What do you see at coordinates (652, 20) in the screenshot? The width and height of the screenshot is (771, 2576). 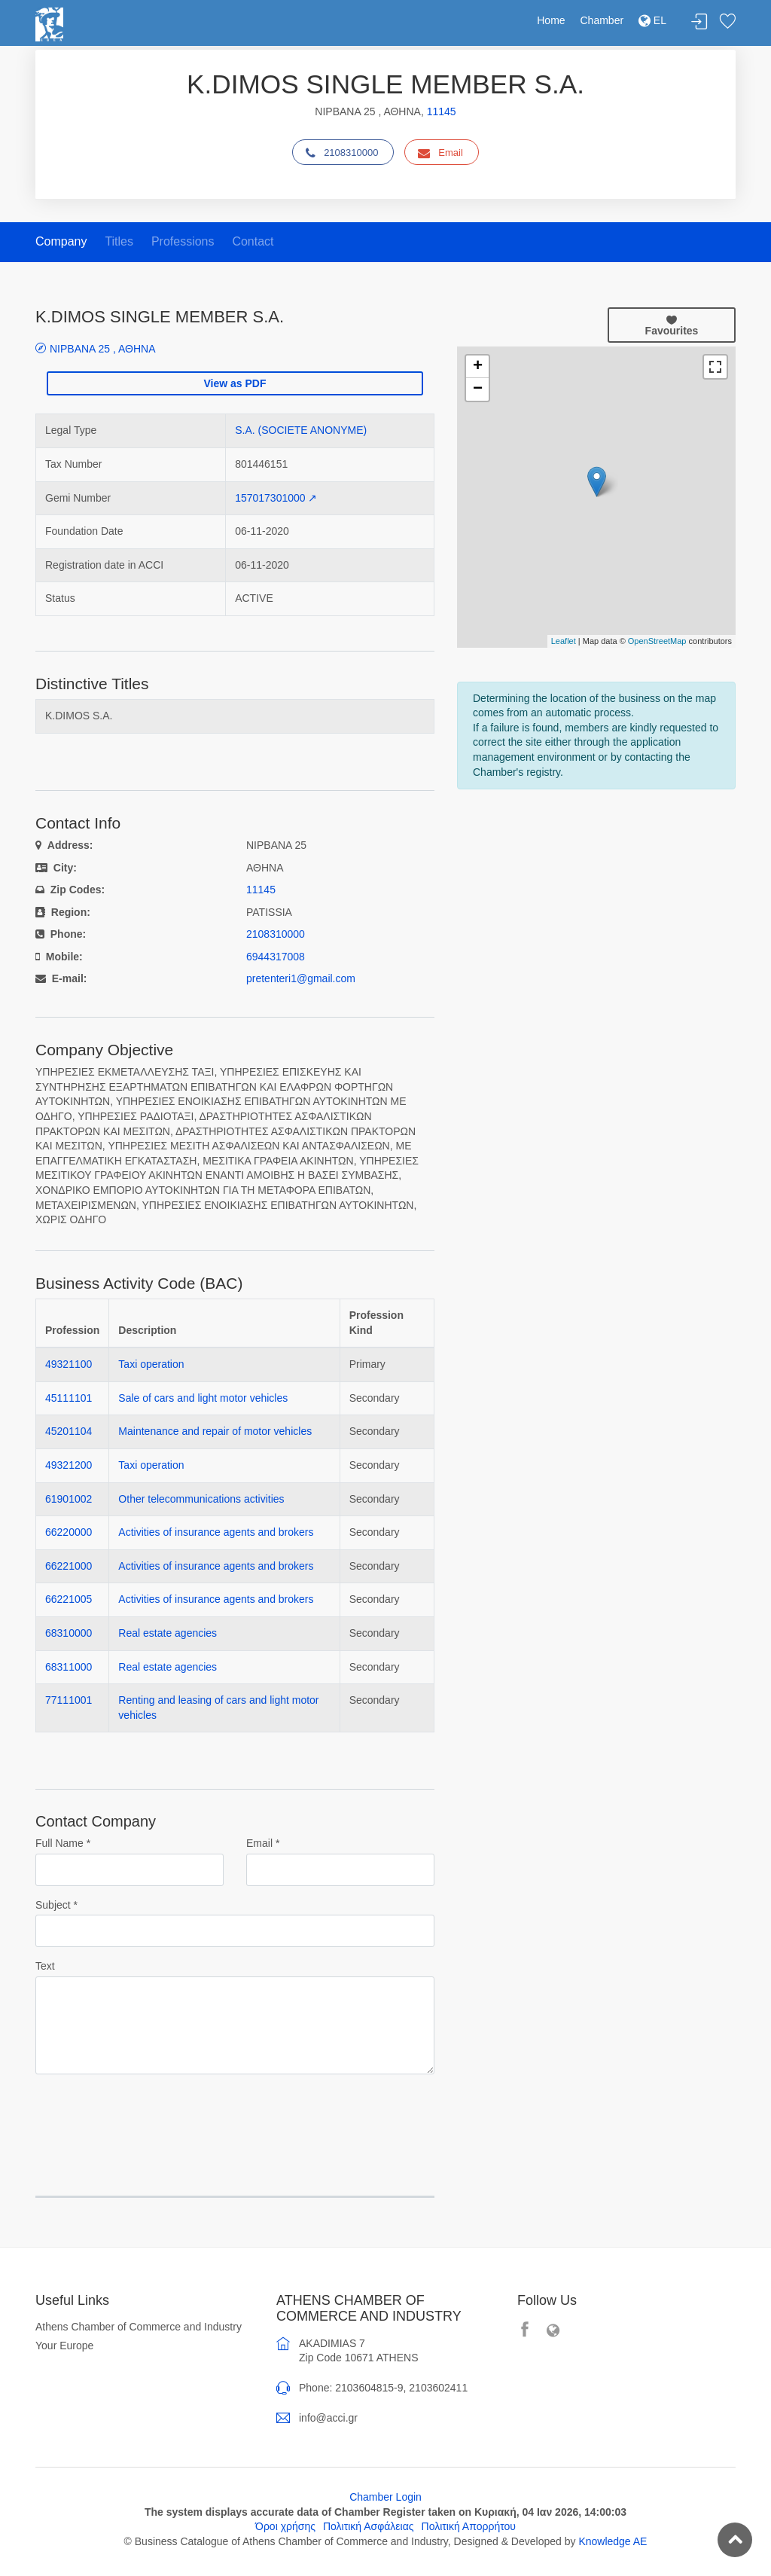 I see `EL` at bounding box center [652, 20].